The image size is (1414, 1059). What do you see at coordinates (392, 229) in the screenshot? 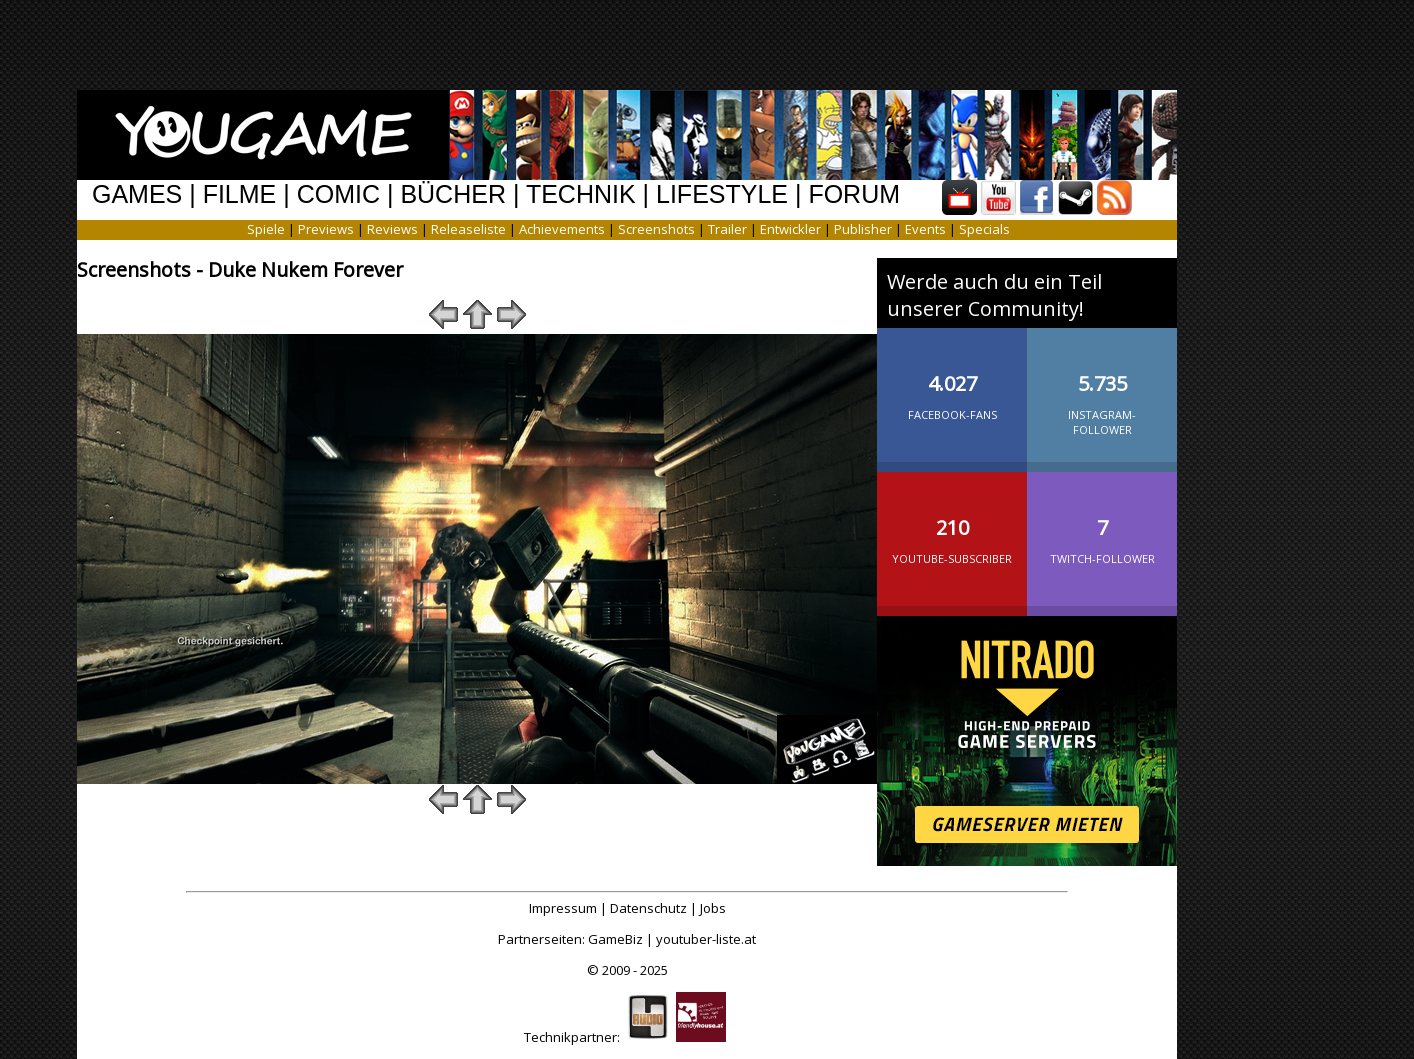
I see `Reviews` at bounding box center [392, 229].